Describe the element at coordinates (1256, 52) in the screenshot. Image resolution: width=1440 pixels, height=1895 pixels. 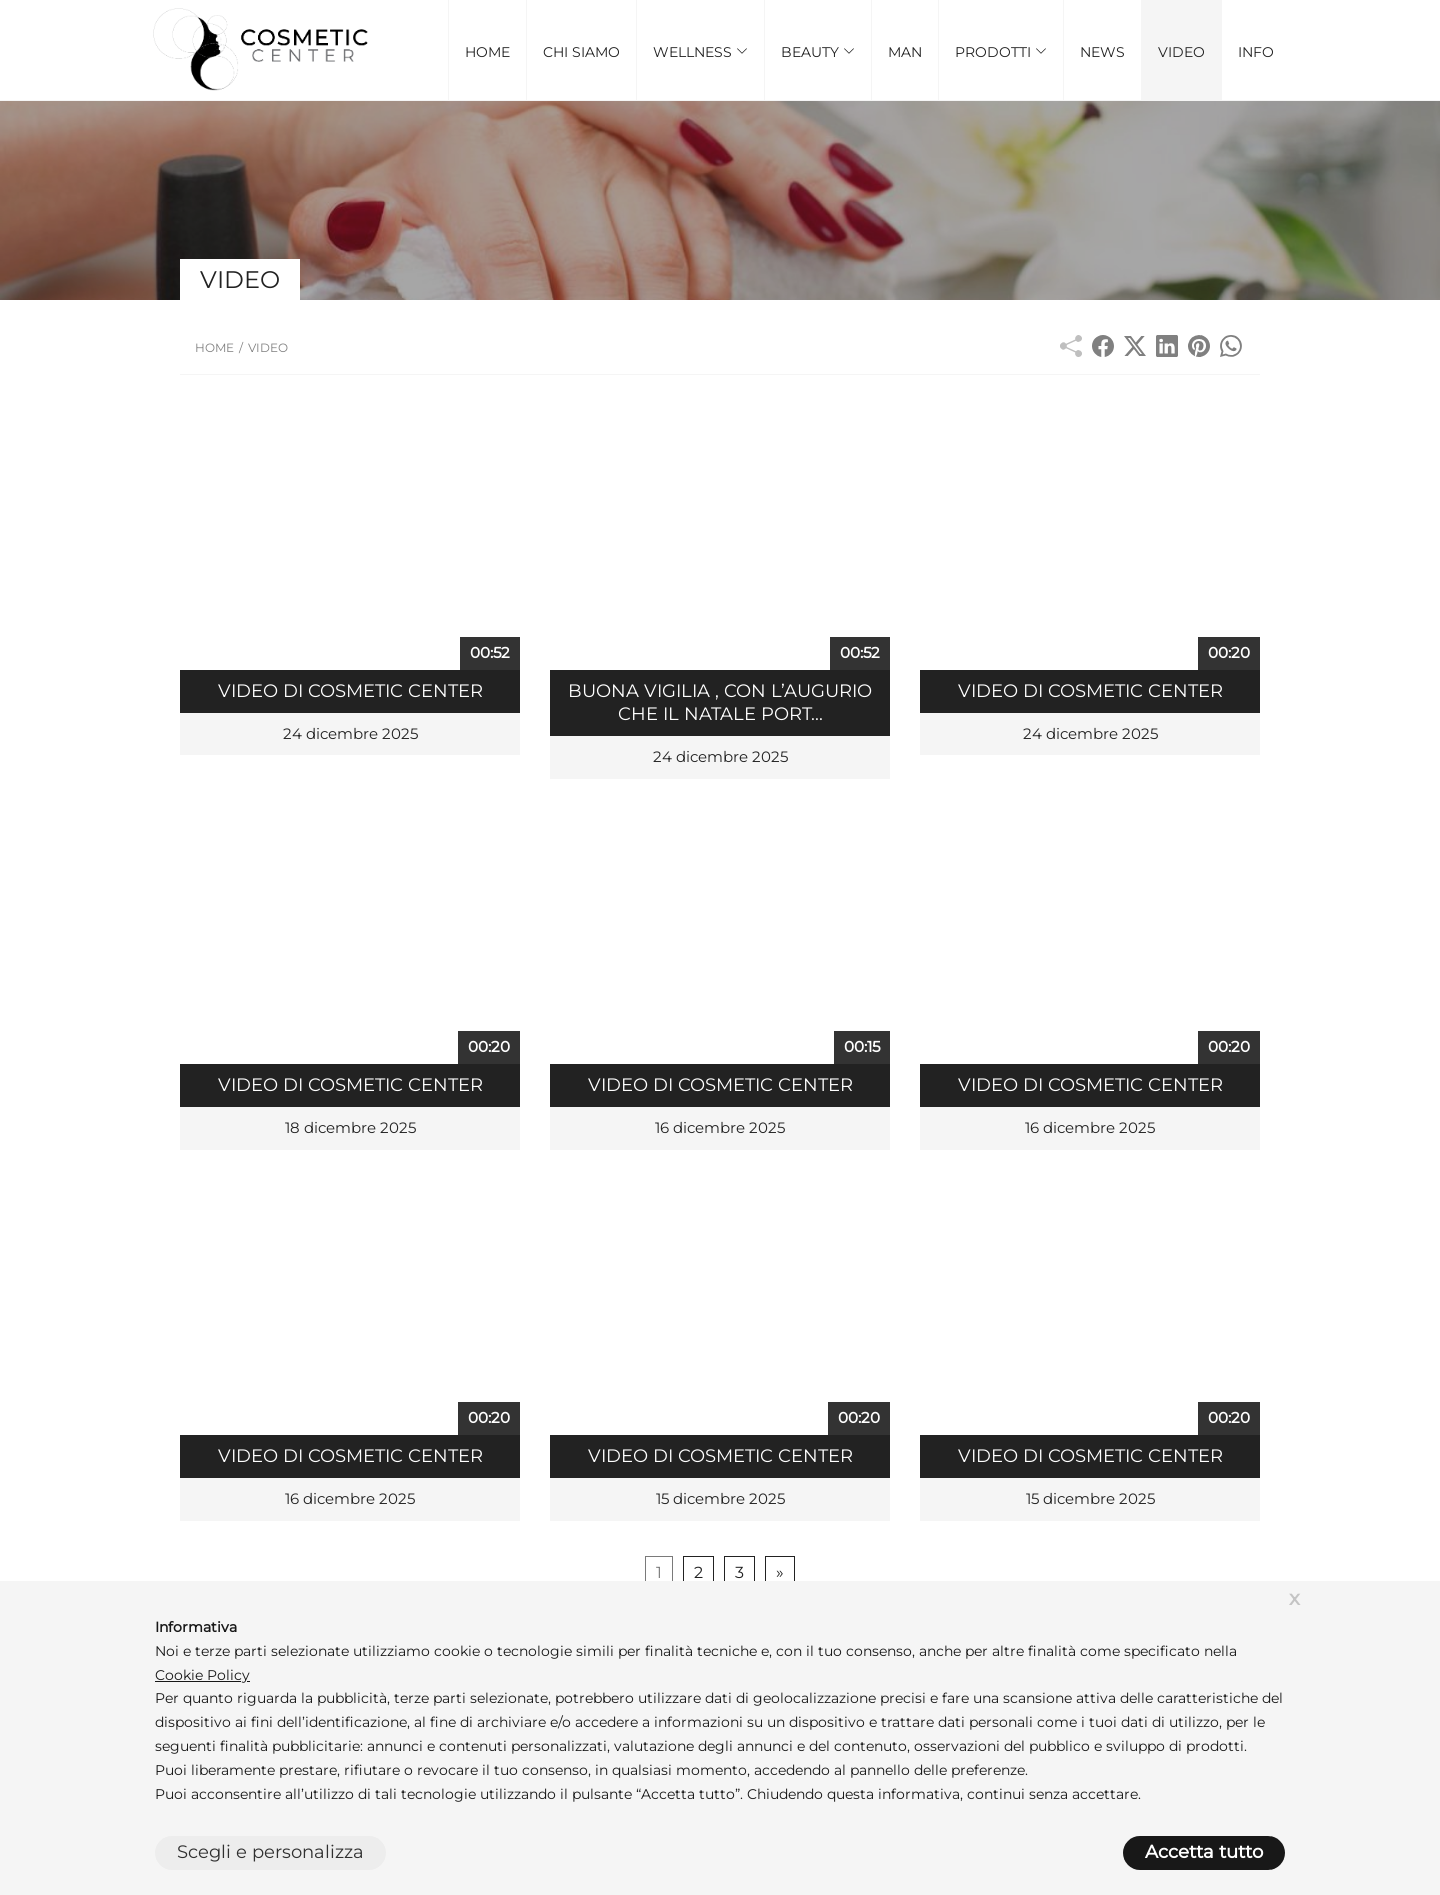
I see `Info` at that location.